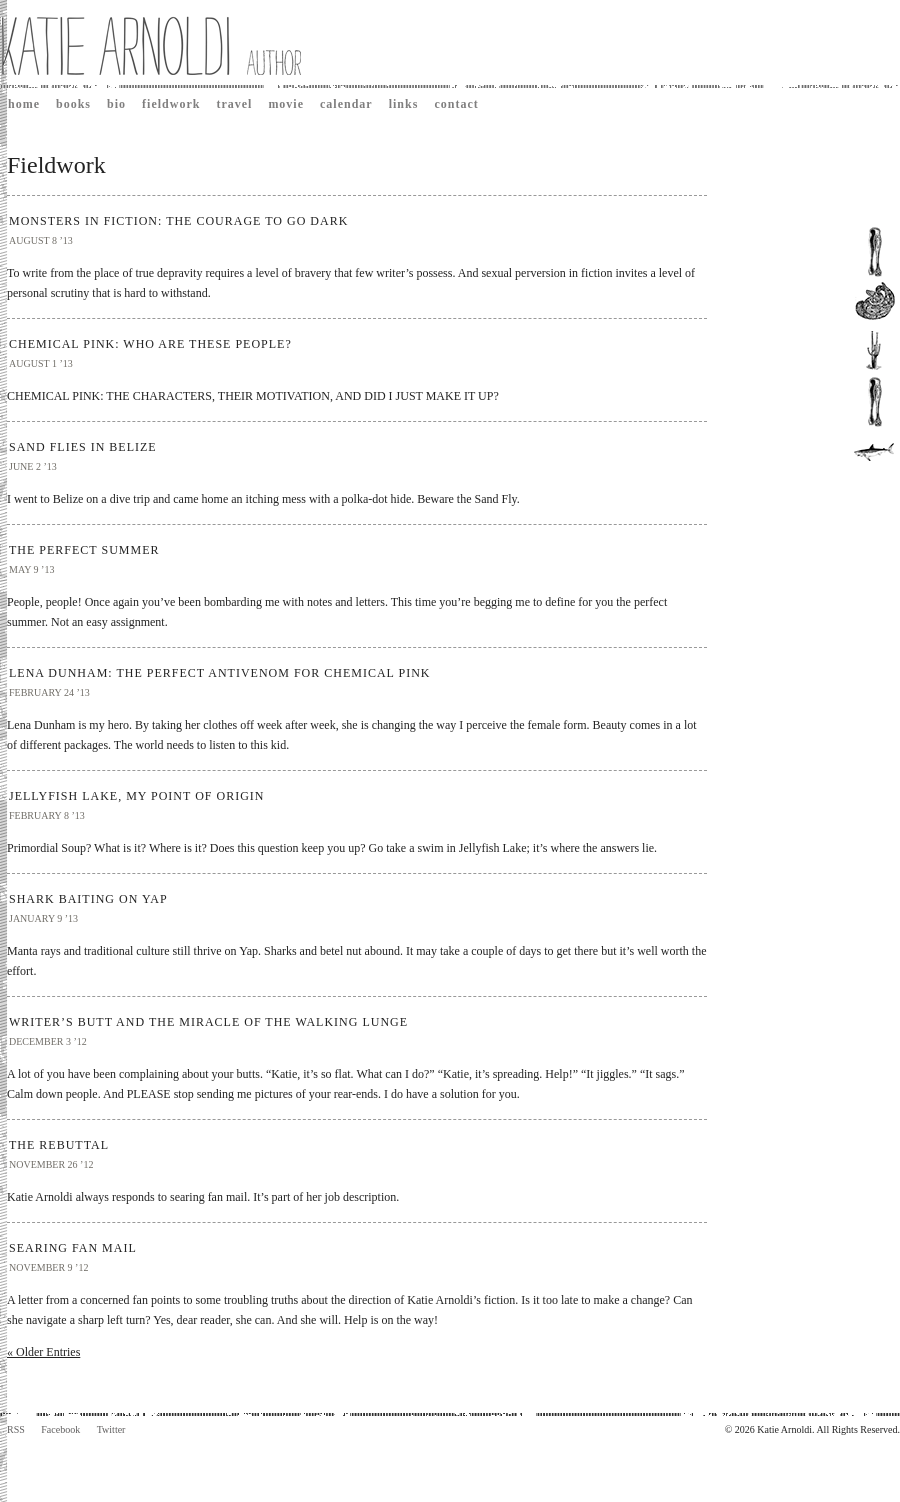 The image size is (900, 1502). I want to click on MONSTERS IN FICTION: THE COURAGE TO GO DARK, so click(178, 221).